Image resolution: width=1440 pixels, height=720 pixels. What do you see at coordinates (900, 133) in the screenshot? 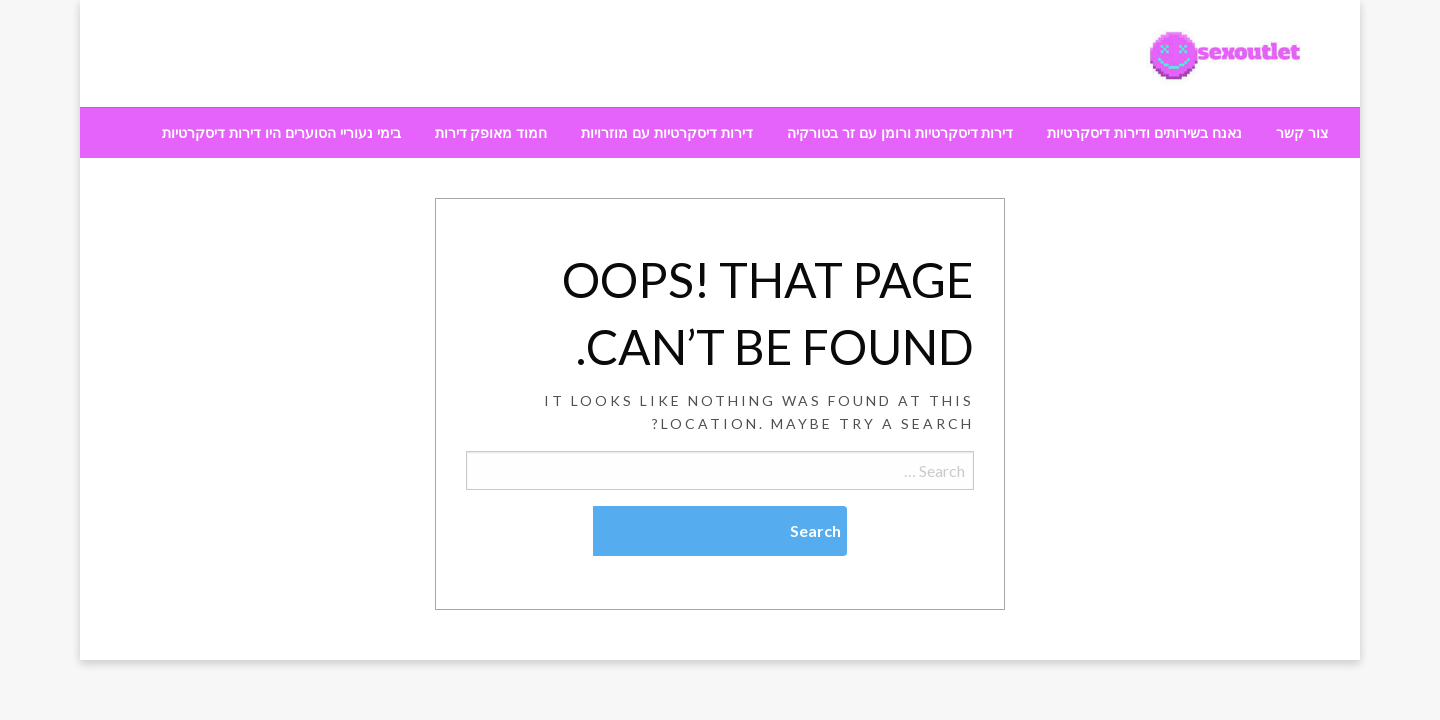
I see `דירות דיסקרטיות ורומן עם זר בטורקיה` at bounding box center [900, 133].